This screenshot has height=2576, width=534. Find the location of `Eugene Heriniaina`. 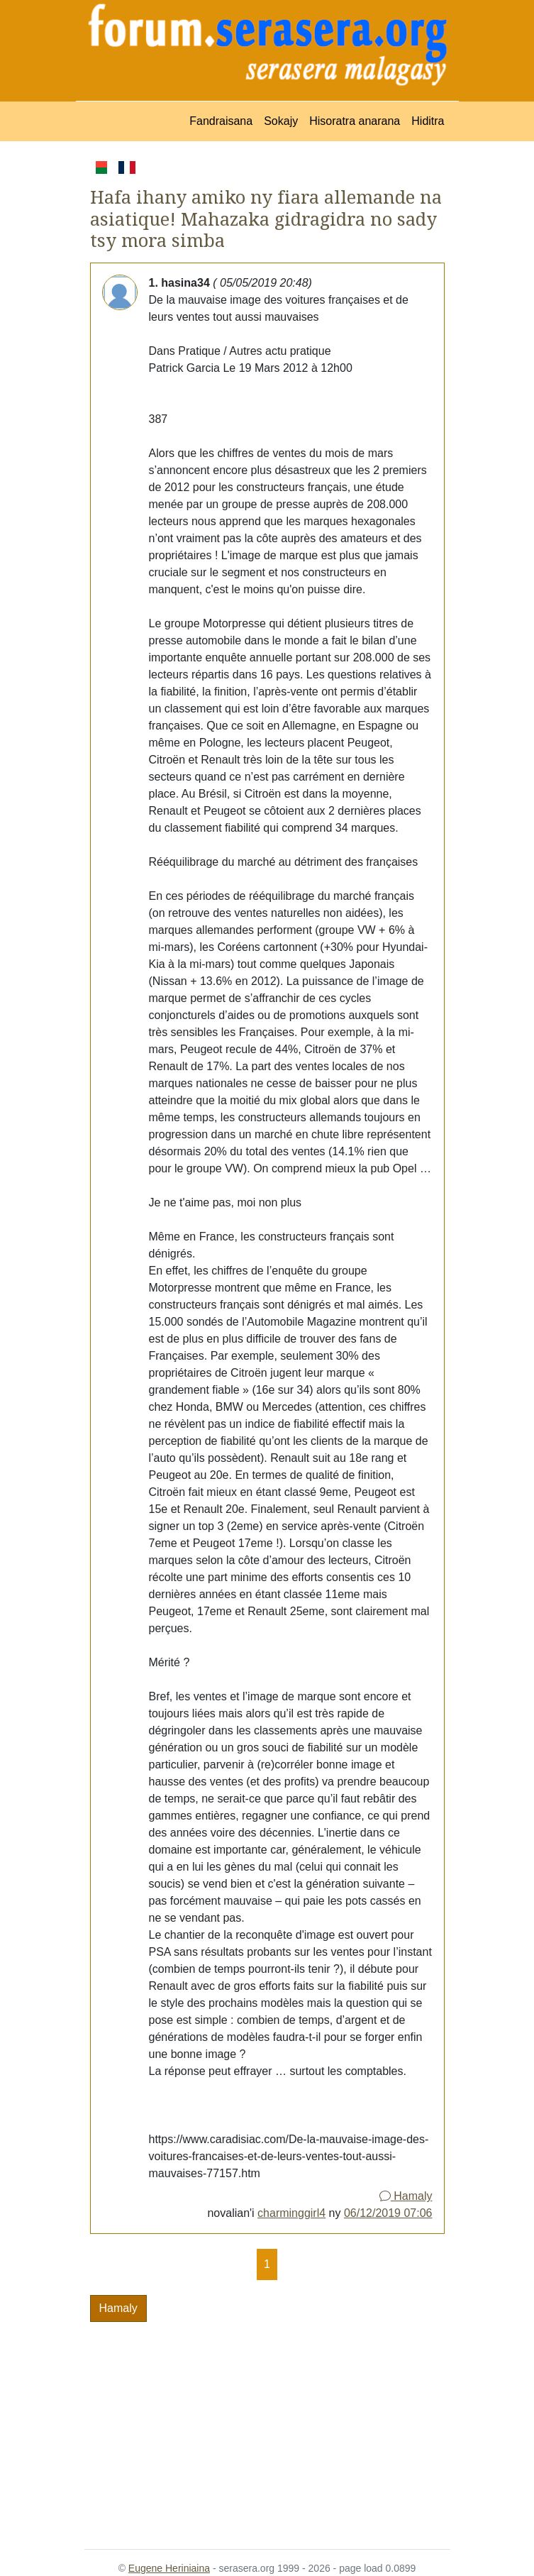

Eugene Heriniaina is located at coordinates (169, 2568).